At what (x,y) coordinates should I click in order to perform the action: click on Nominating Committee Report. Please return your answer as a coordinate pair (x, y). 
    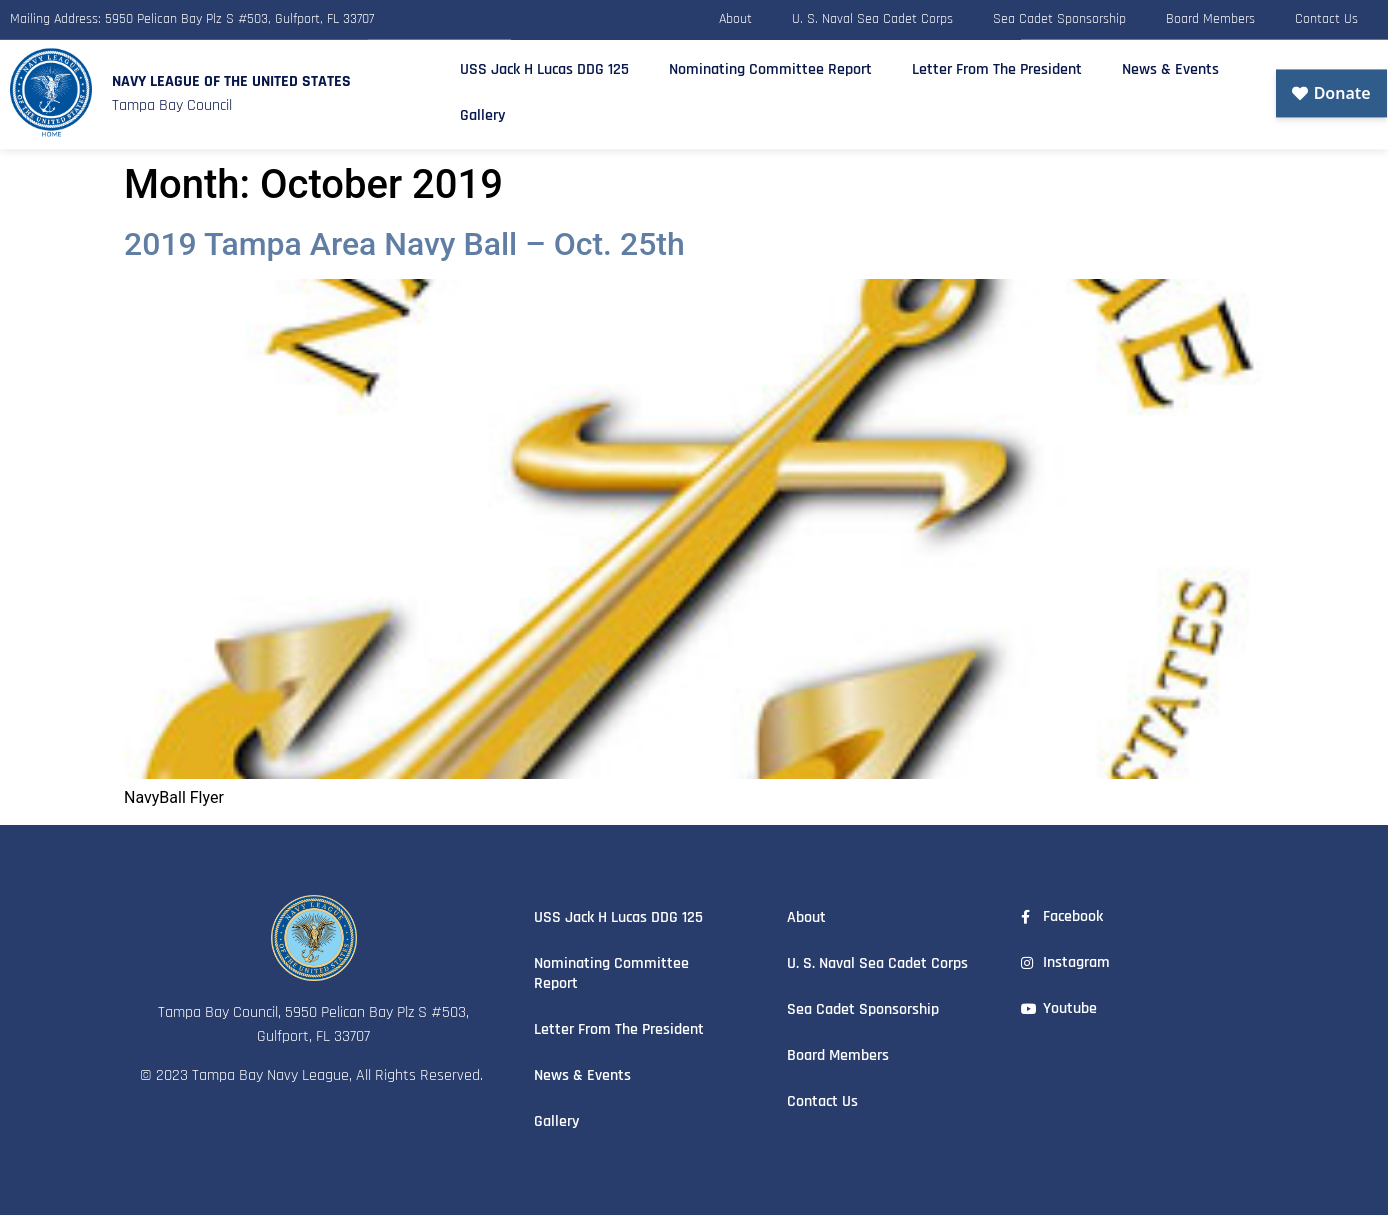
    Looking at the image, I should click on (770, 64).